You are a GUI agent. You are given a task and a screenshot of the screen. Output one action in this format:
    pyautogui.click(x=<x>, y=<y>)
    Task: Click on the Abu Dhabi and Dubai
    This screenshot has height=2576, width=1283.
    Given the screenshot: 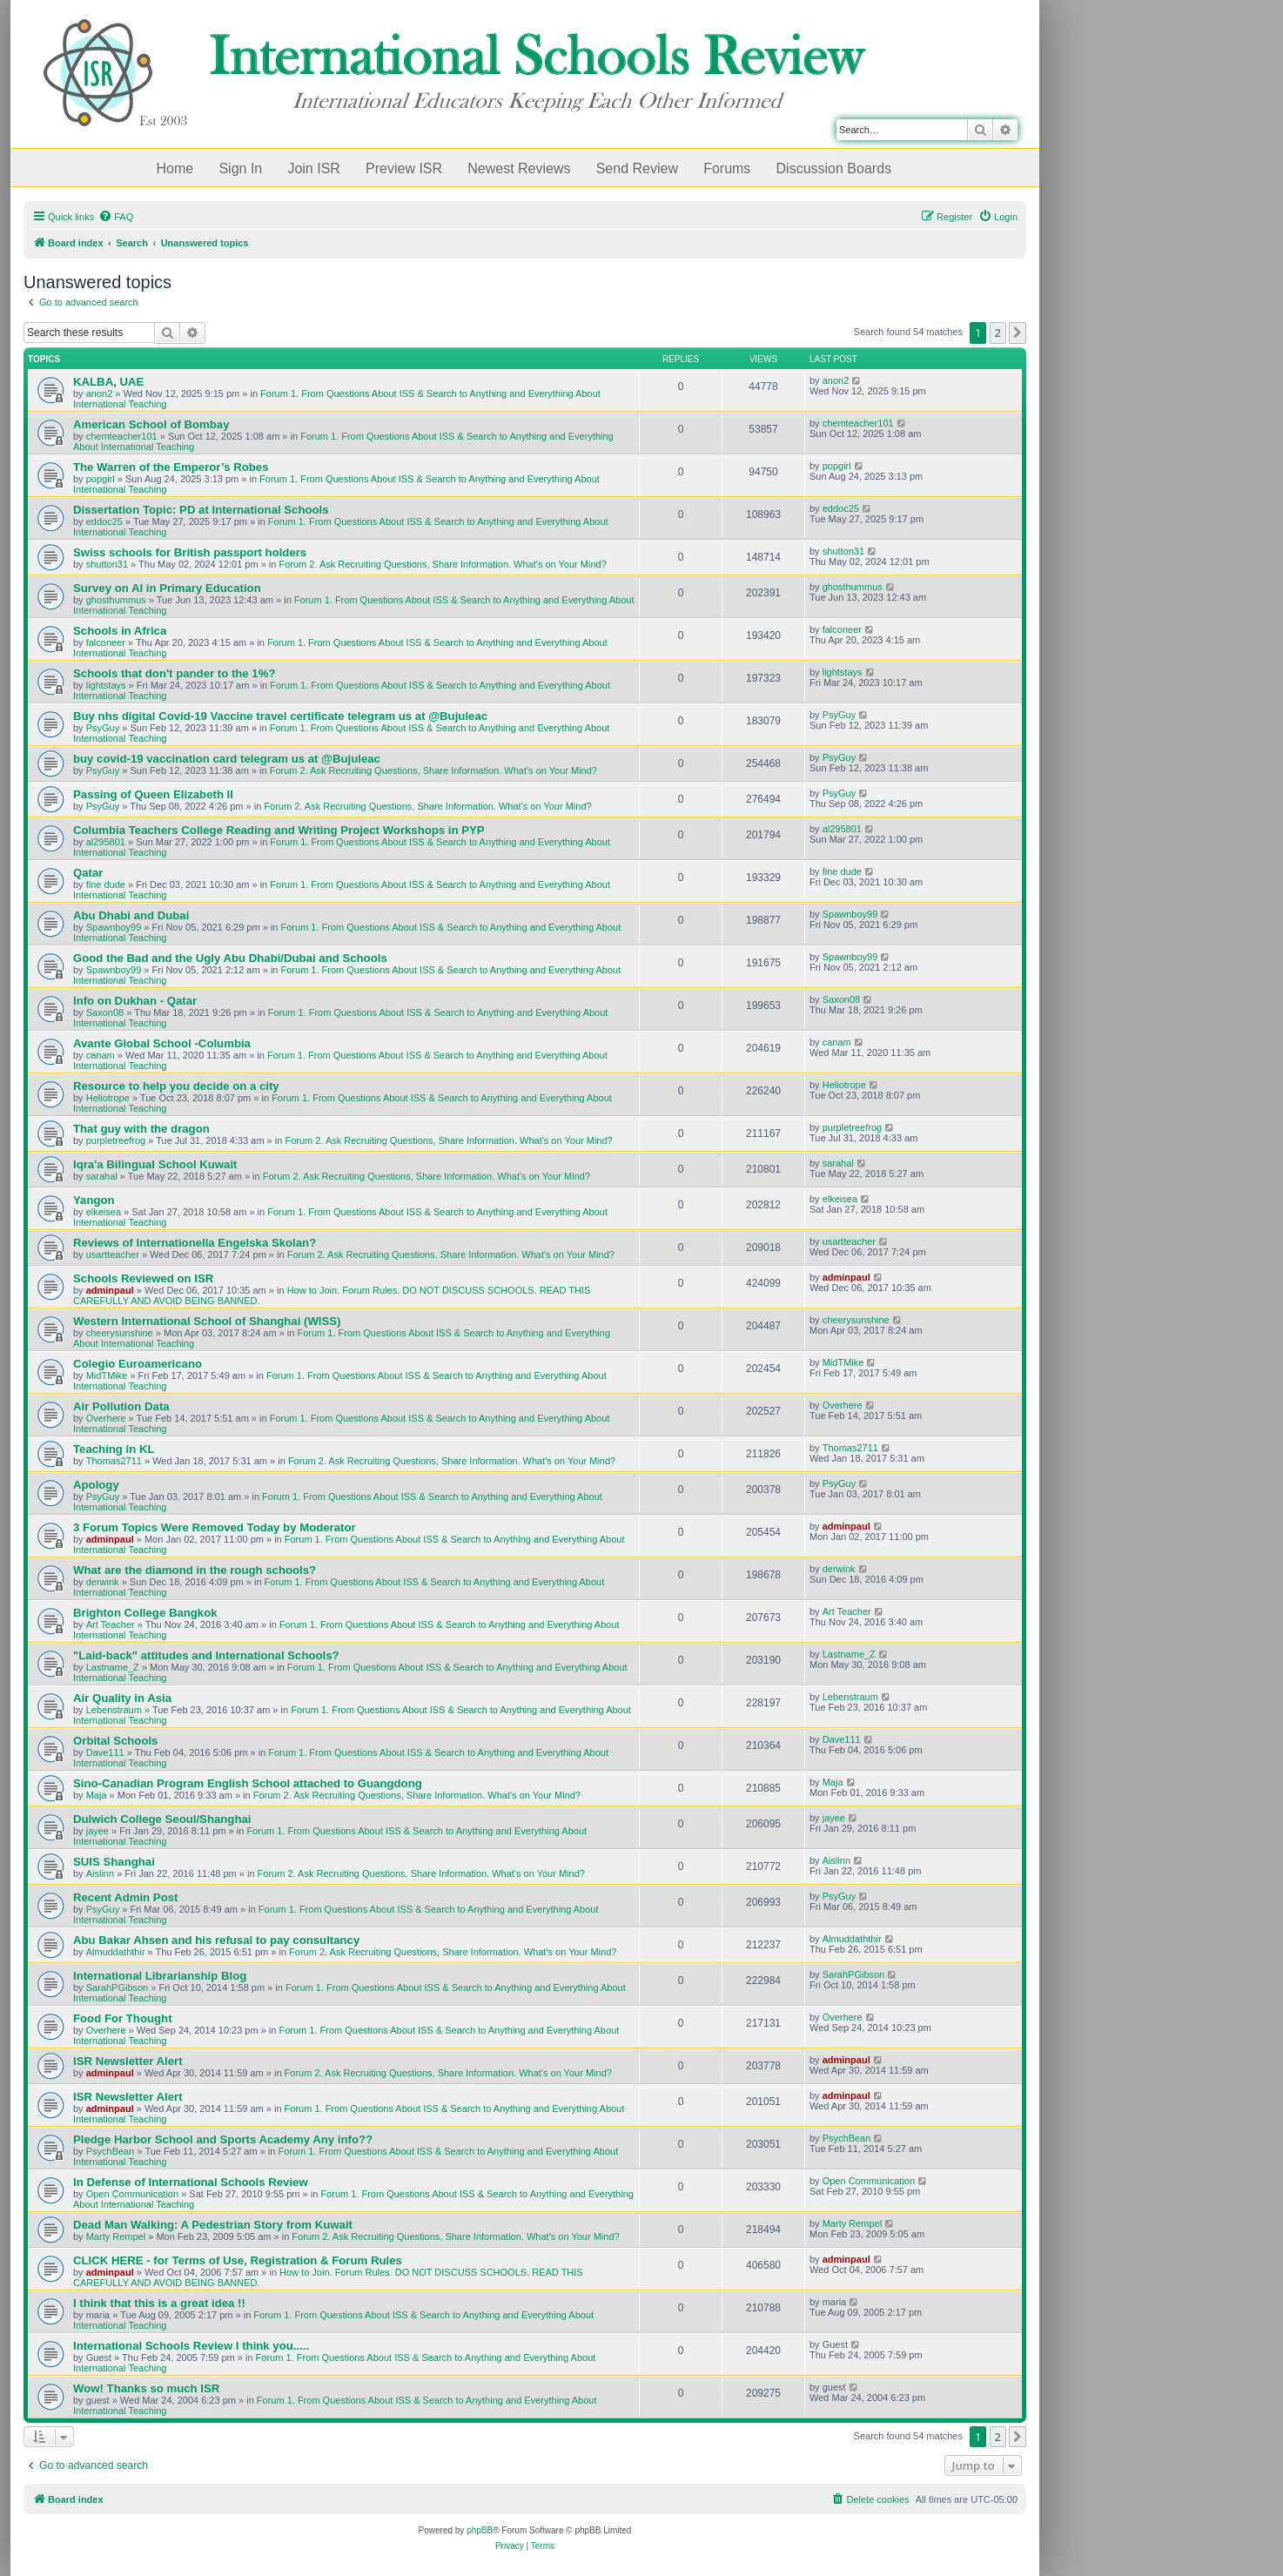 What is the action you would take?
    pyautogui.click(x=131, y=915)
    